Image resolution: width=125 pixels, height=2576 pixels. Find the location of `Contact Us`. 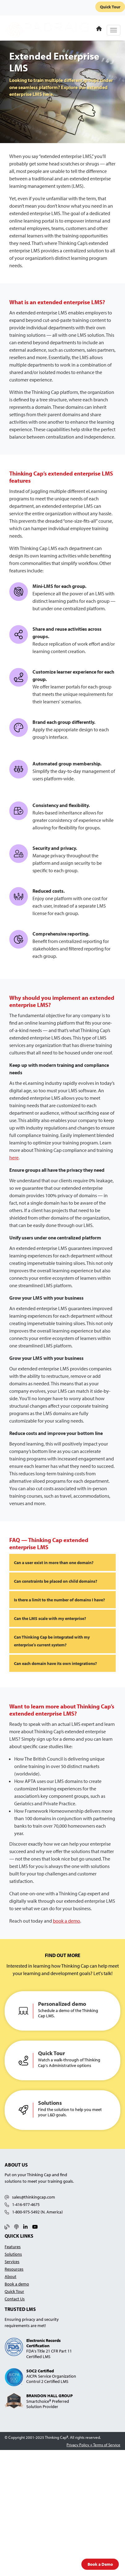

Contact Us is located at coordinates (15, 2299).